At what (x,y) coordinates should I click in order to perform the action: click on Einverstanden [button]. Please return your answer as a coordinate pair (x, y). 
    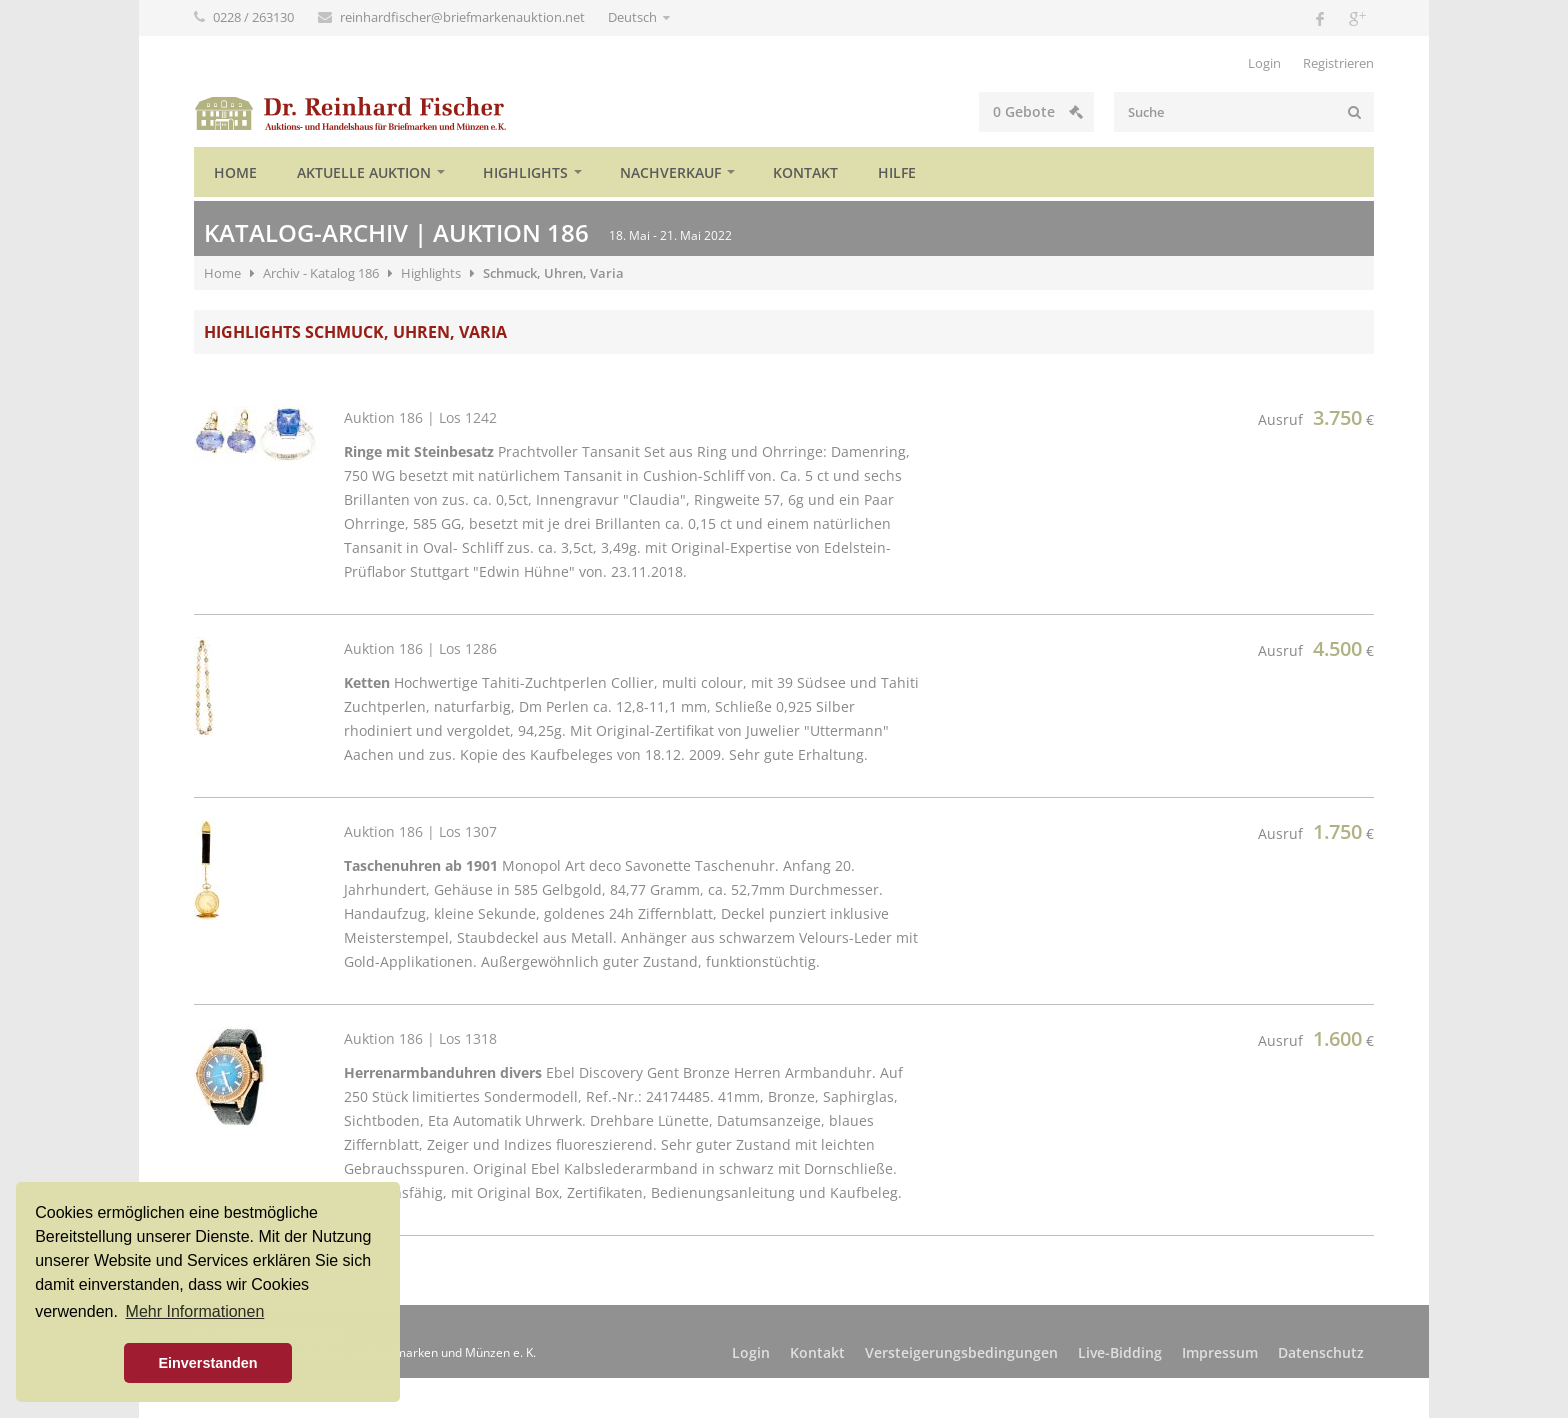
    Looking at the image, I should click on (207, 1363).